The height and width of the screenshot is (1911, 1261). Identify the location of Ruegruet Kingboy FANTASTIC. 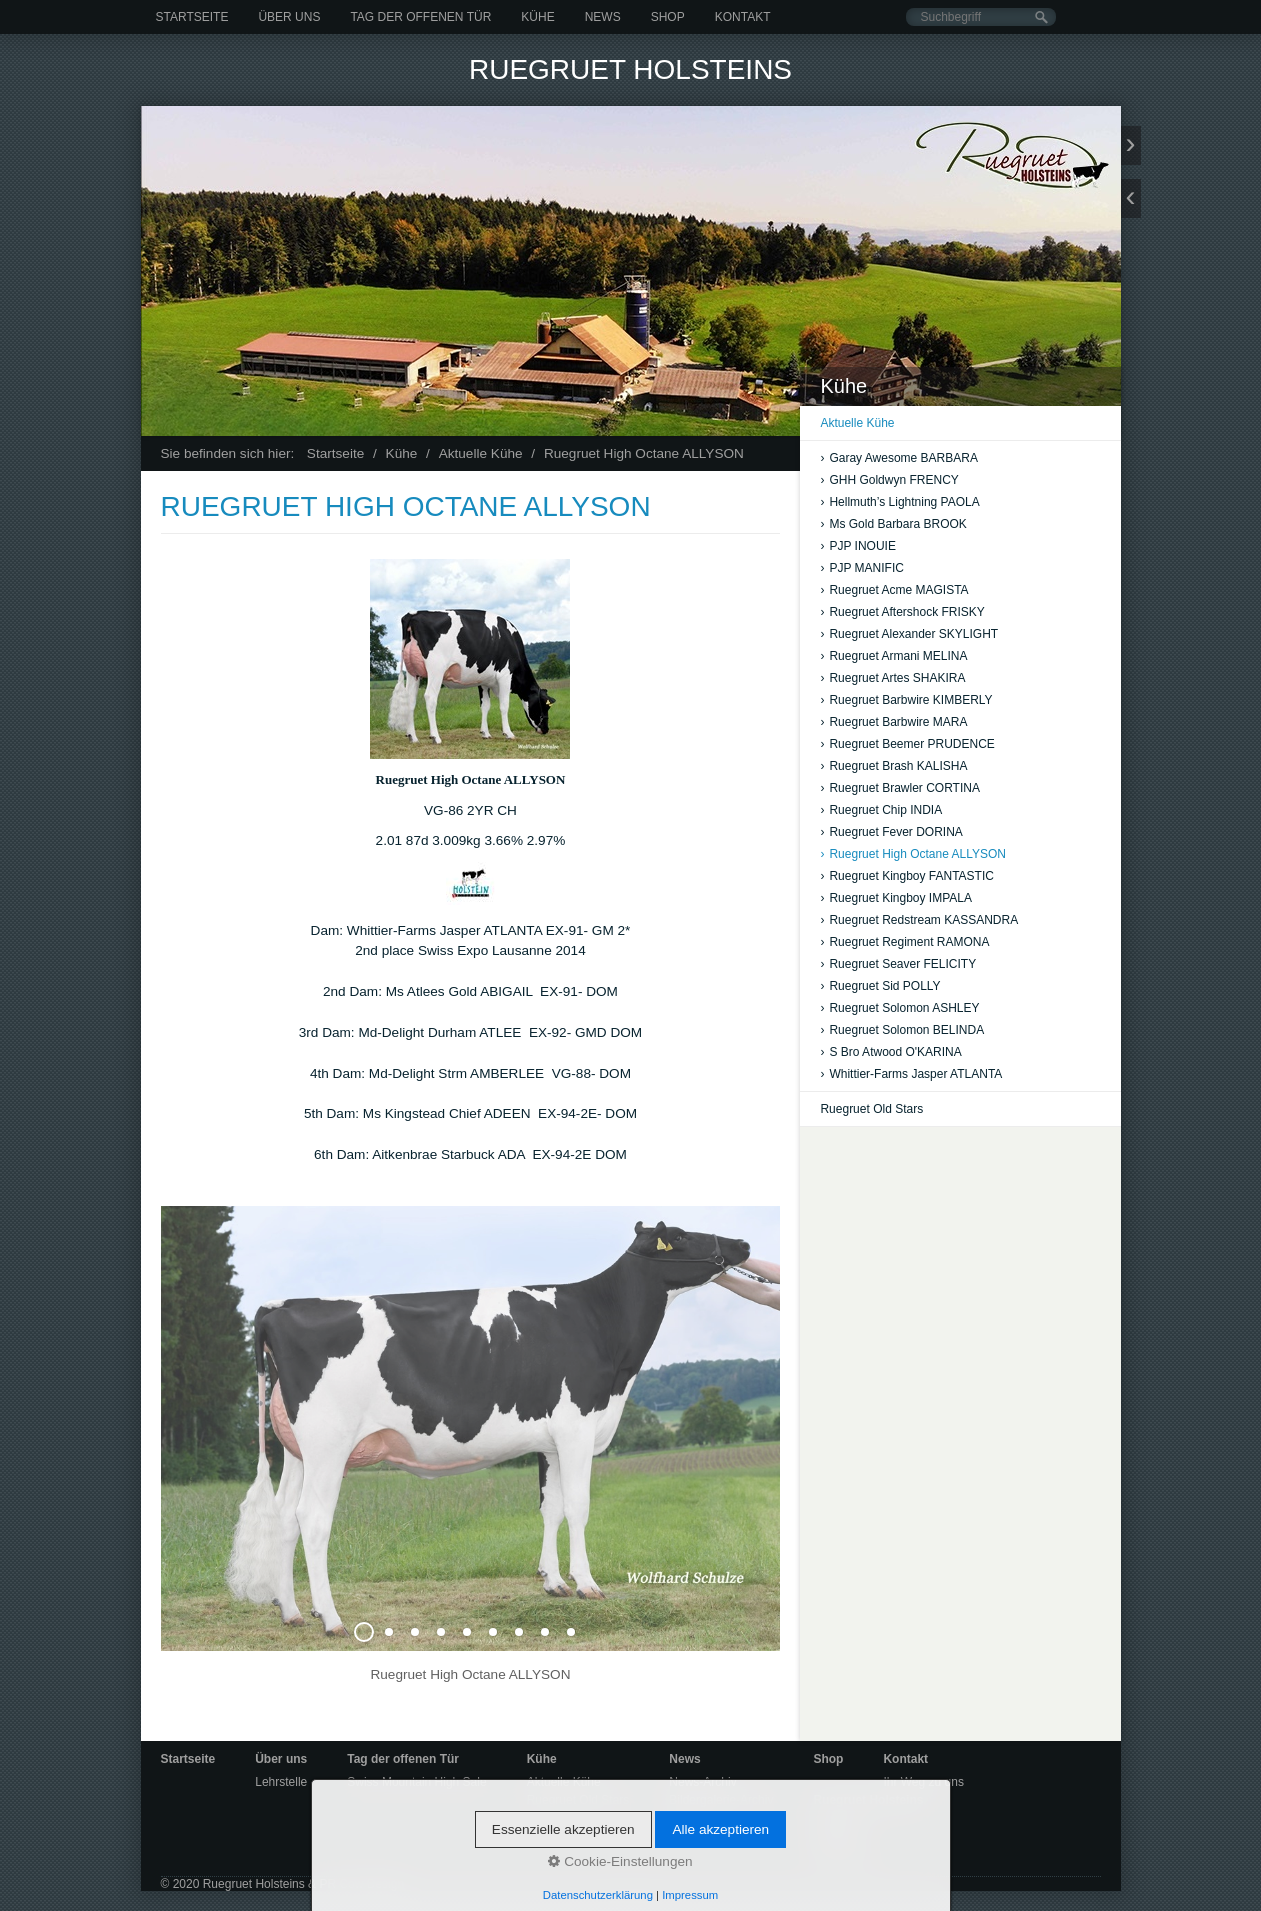
(907, 876).